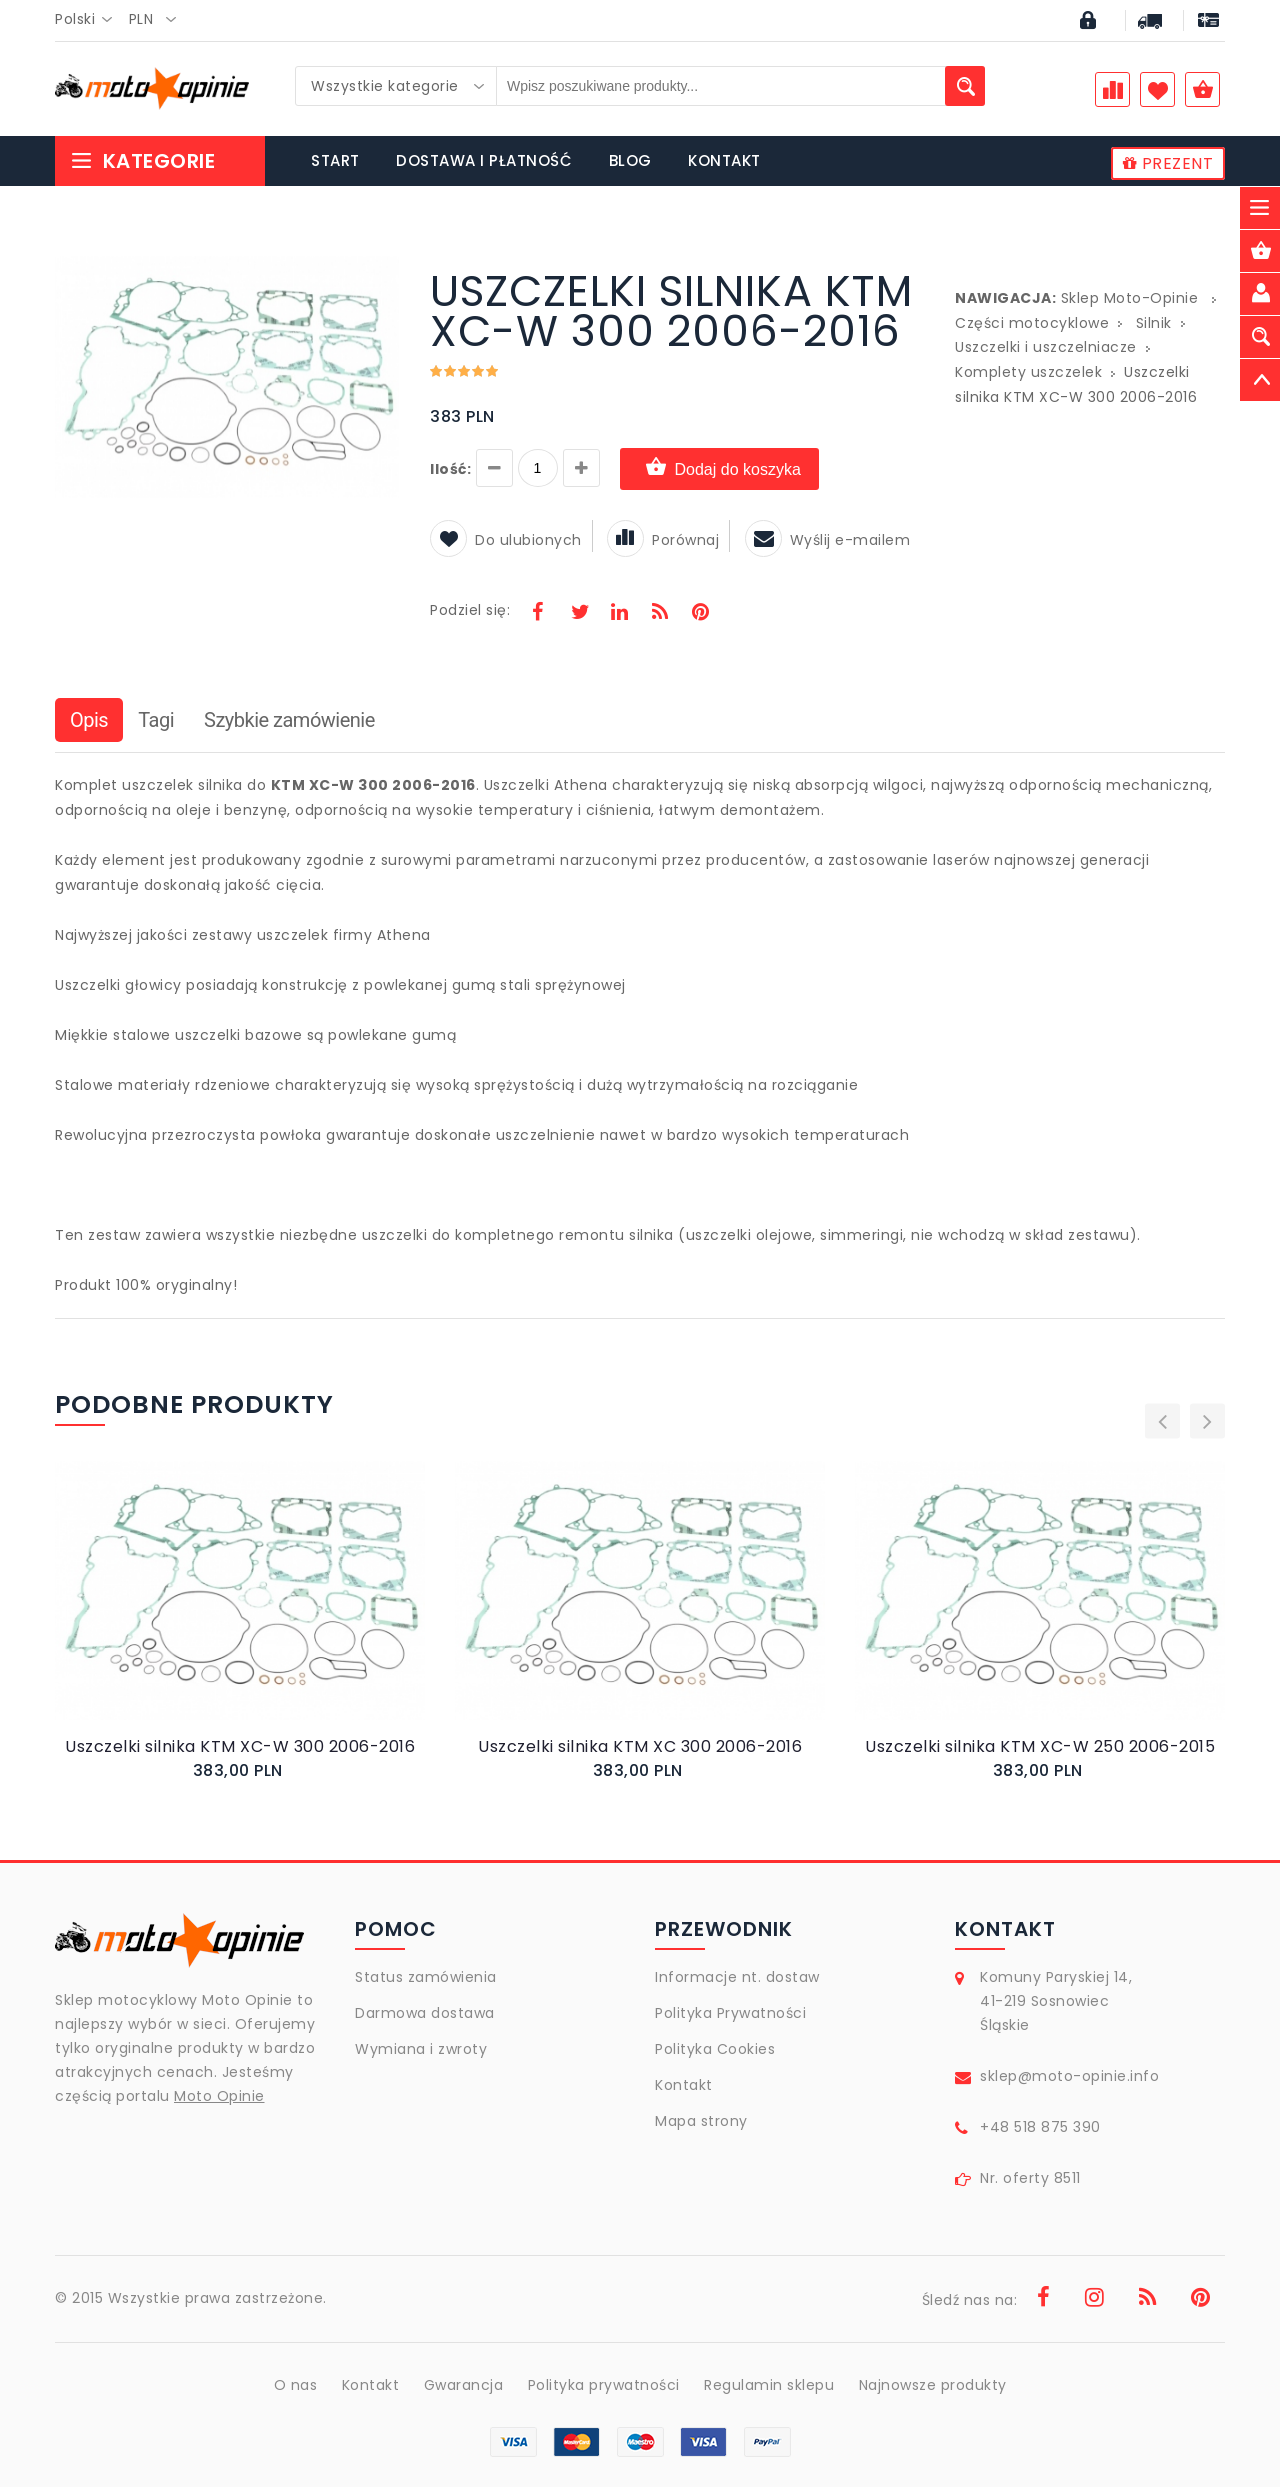 The image size is (1280, 2487). Describe the element at coordinates (240, 1746) in the screenshot. I see `Uszczelki silnika KTM XC-W 300 2006-2016` at that location.